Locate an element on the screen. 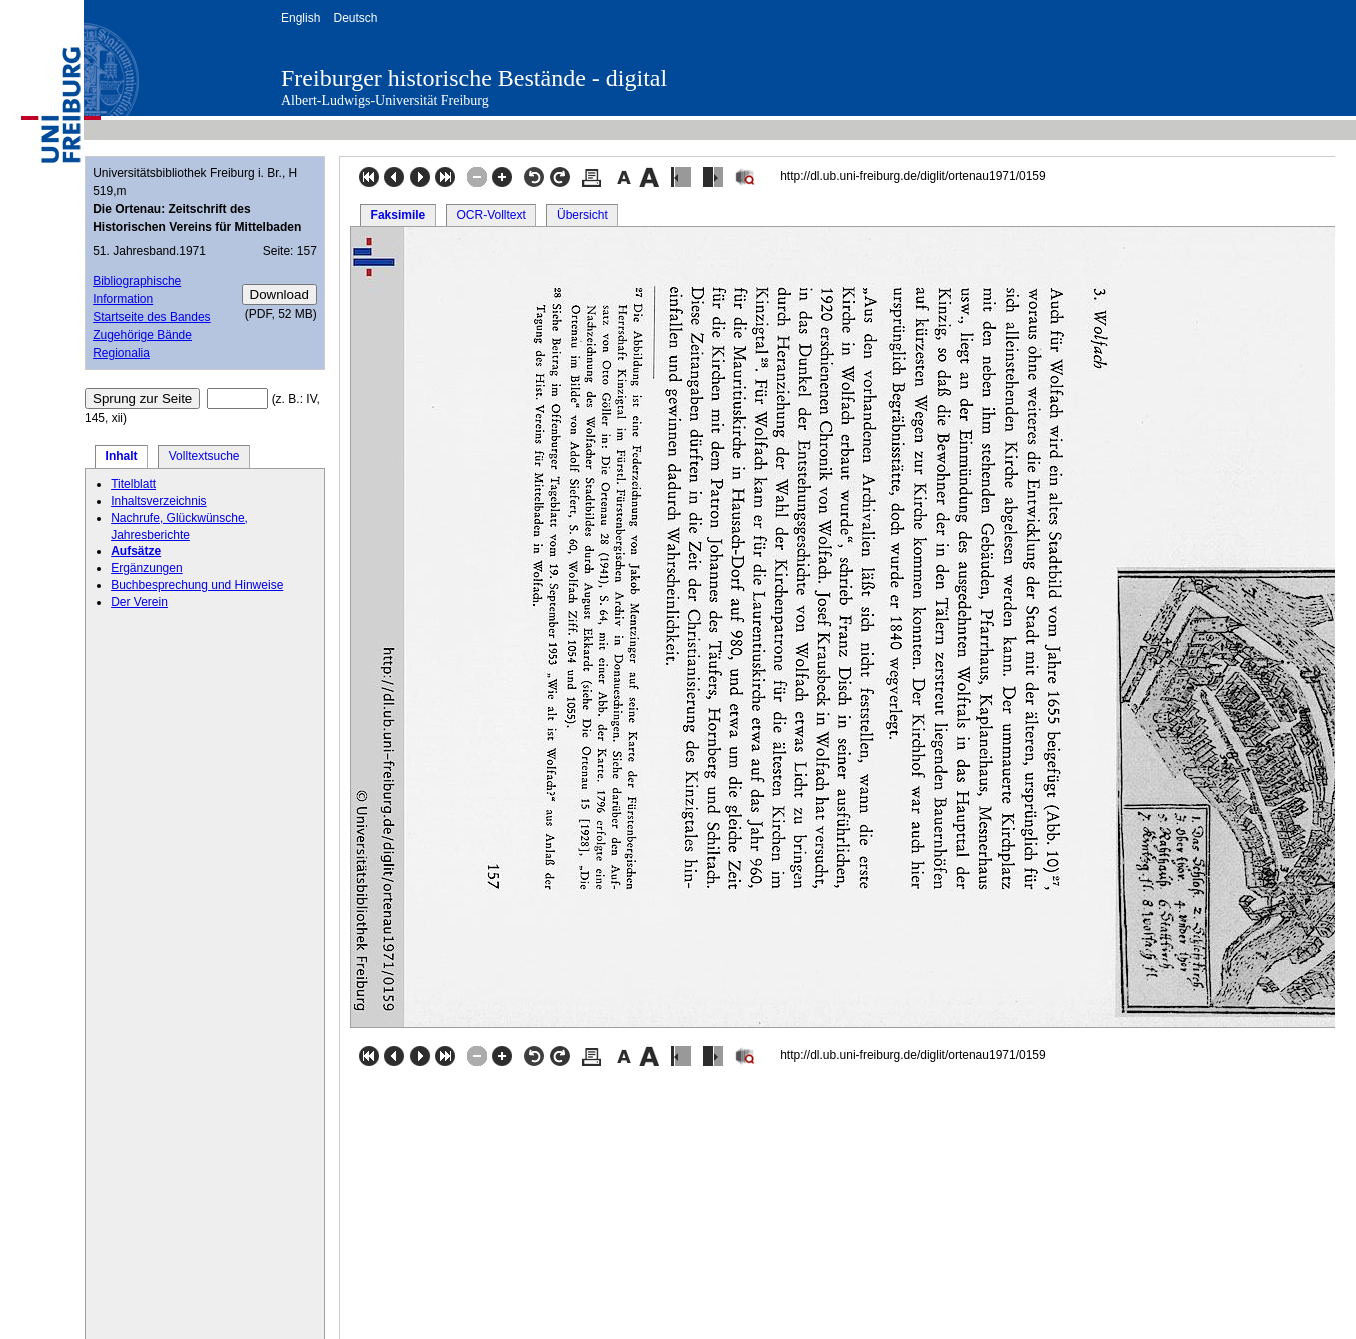 Image resolution: width=1356 pixels, height=1339 pixels. Albert-Ludwigs-Universität Freiburg is located at coordinates (385, 100).